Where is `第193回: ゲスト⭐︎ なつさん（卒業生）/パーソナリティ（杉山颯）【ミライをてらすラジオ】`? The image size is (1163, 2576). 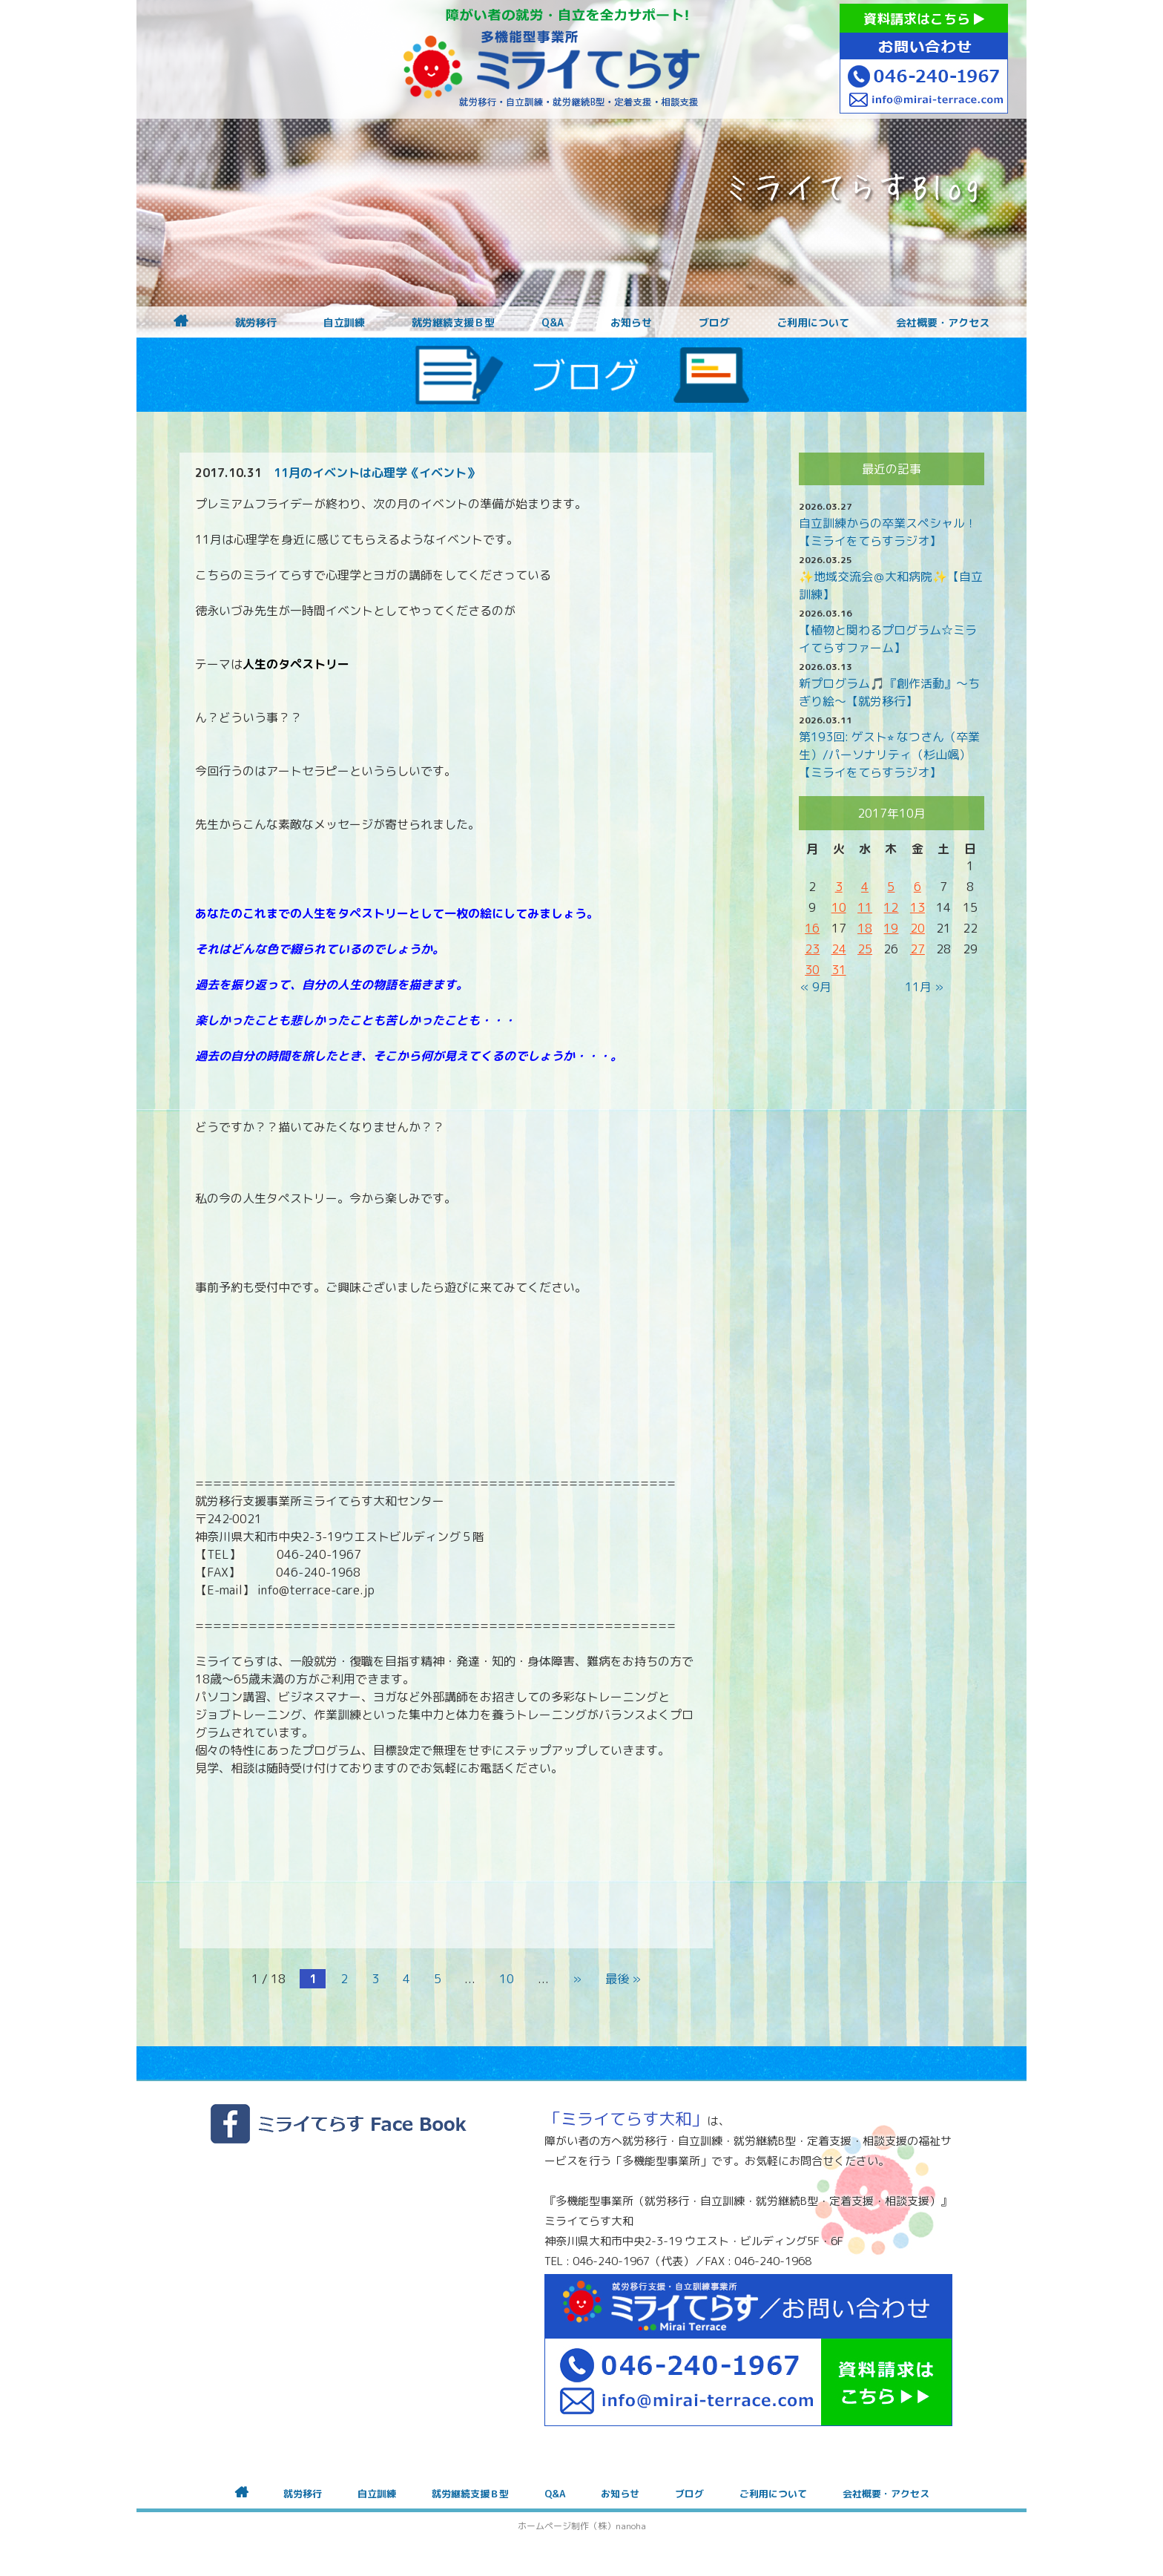
第193回: ゲスト⭐︎ なつさん（卒業生）/パーソナリティ（杉山颯）【ミライをてらすラジオ】 is located at coordinates (889, 755).